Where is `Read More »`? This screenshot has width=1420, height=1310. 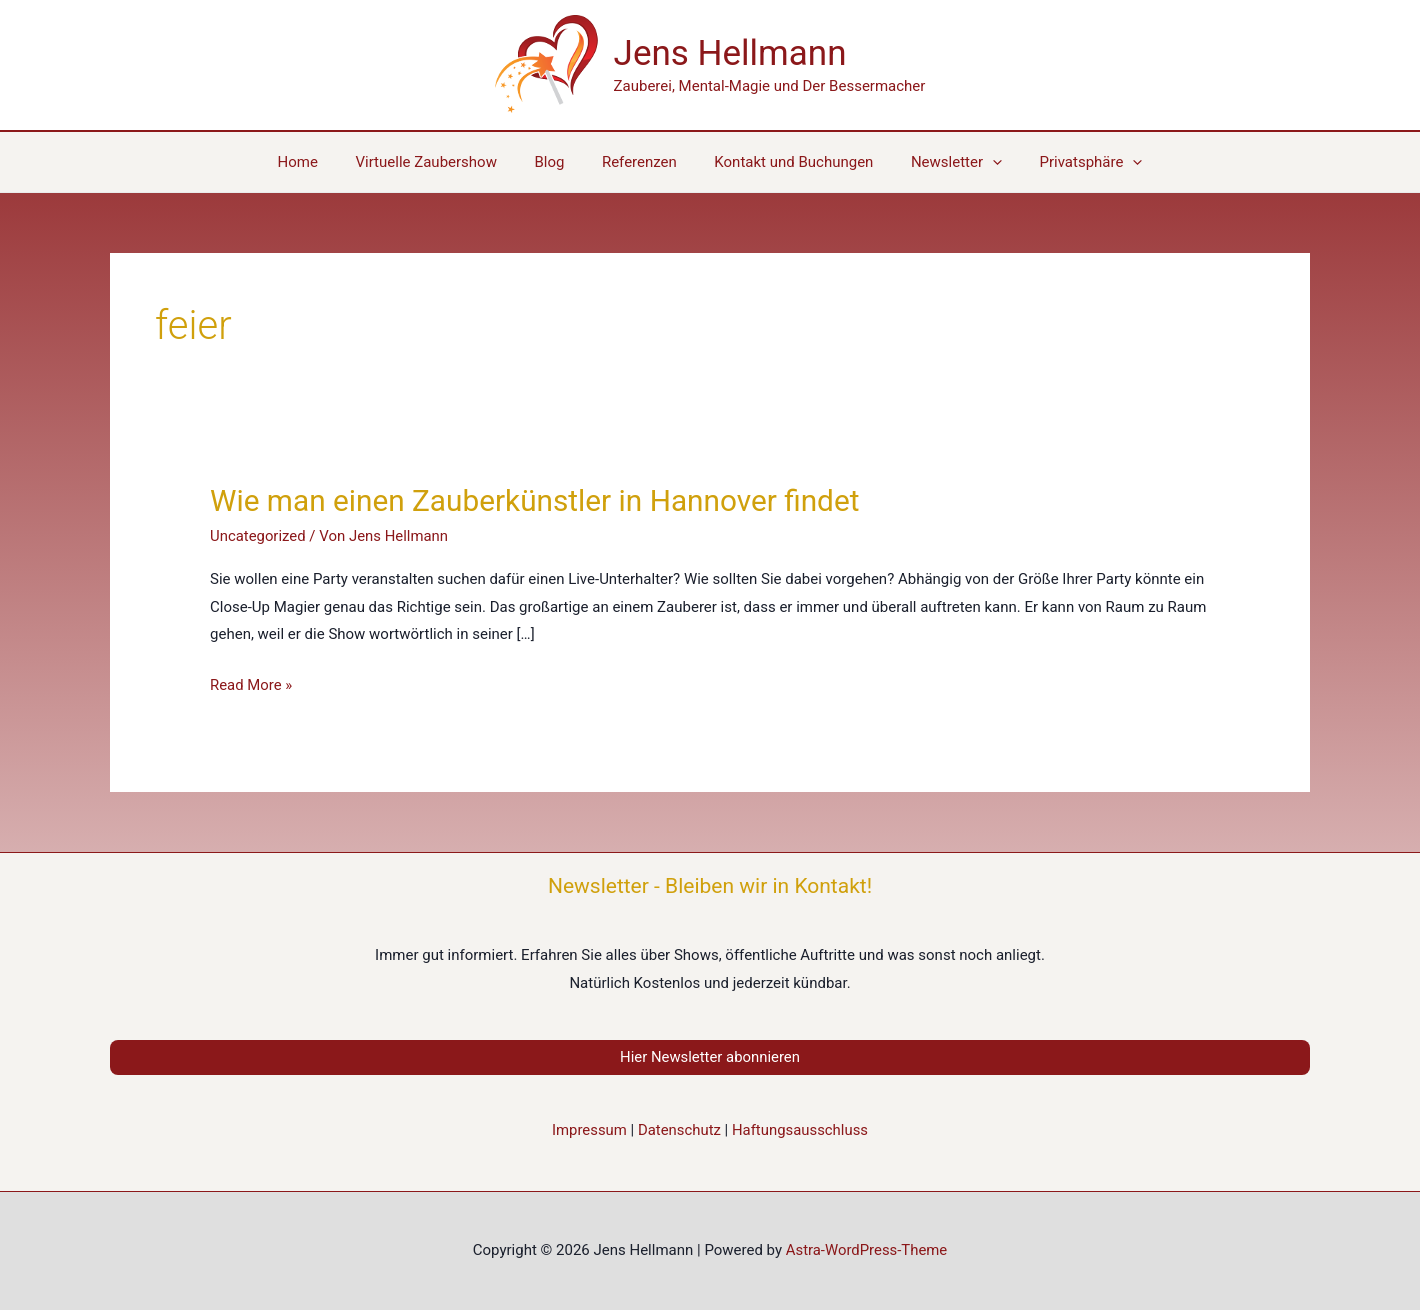 Read More » is located at coordinates (251, 686).